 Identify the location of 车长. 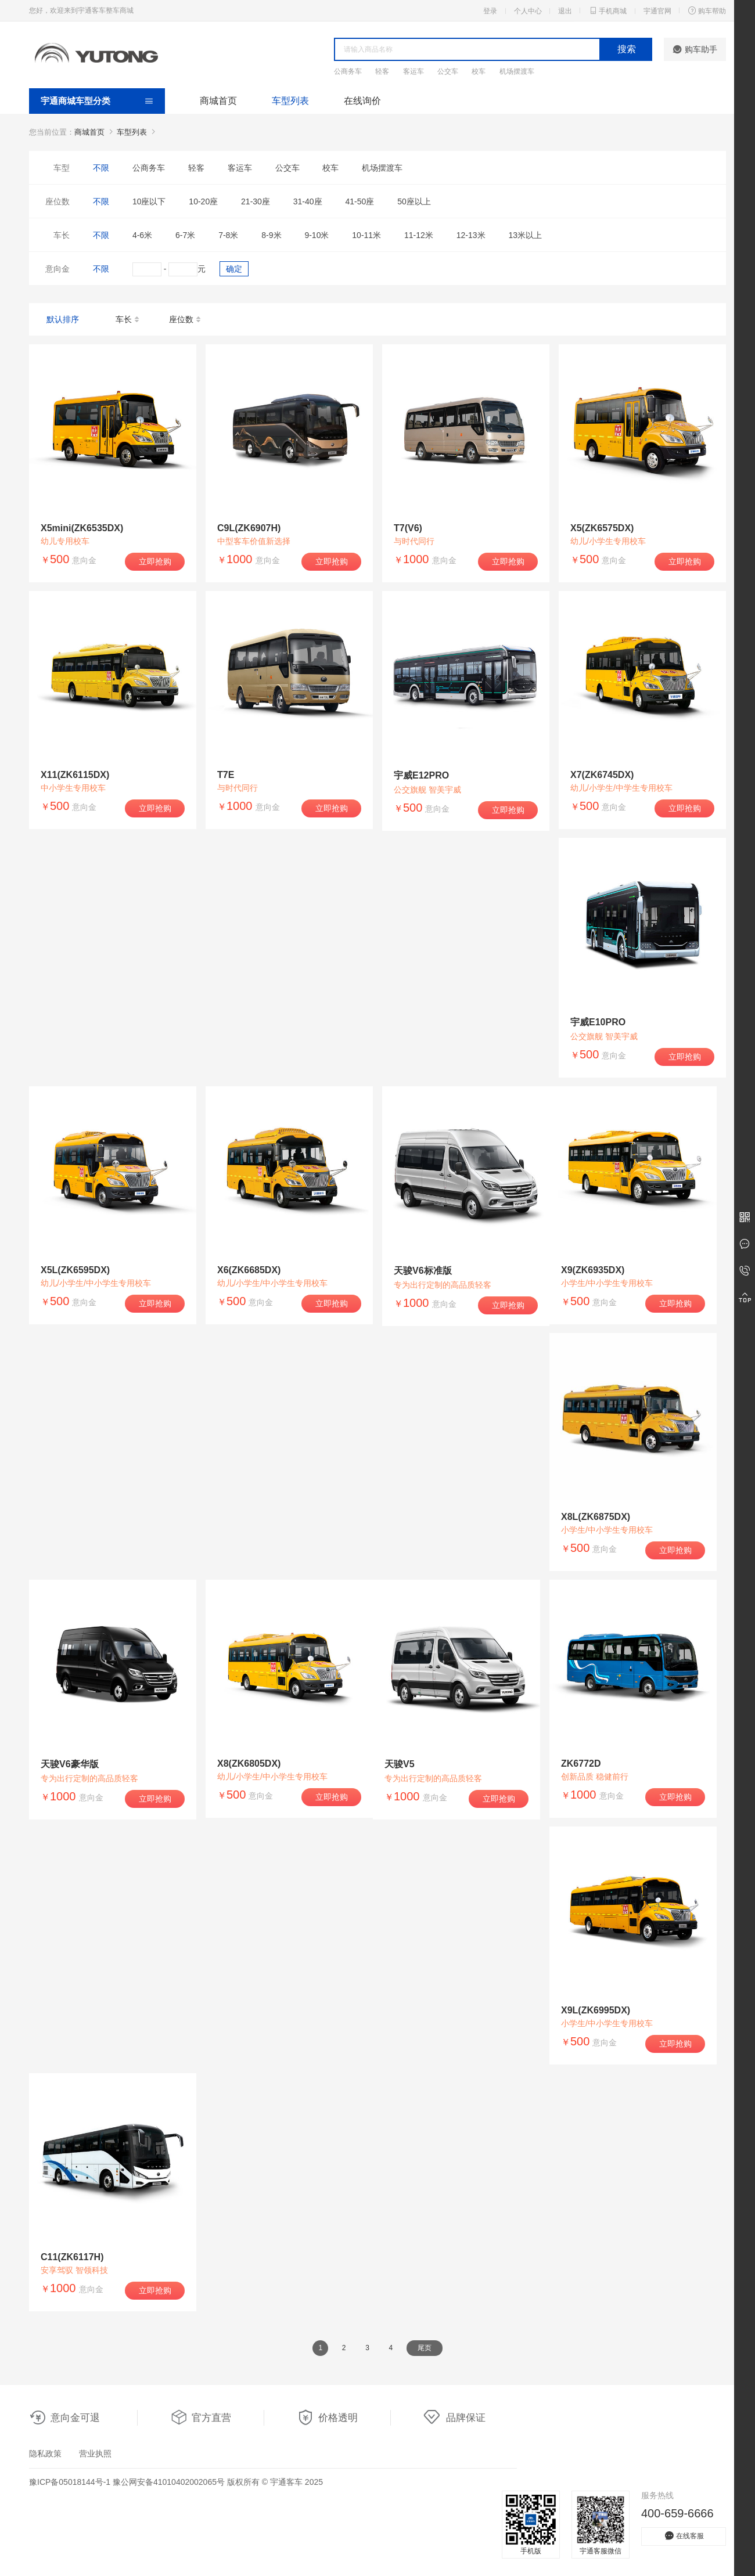
(128, 320).